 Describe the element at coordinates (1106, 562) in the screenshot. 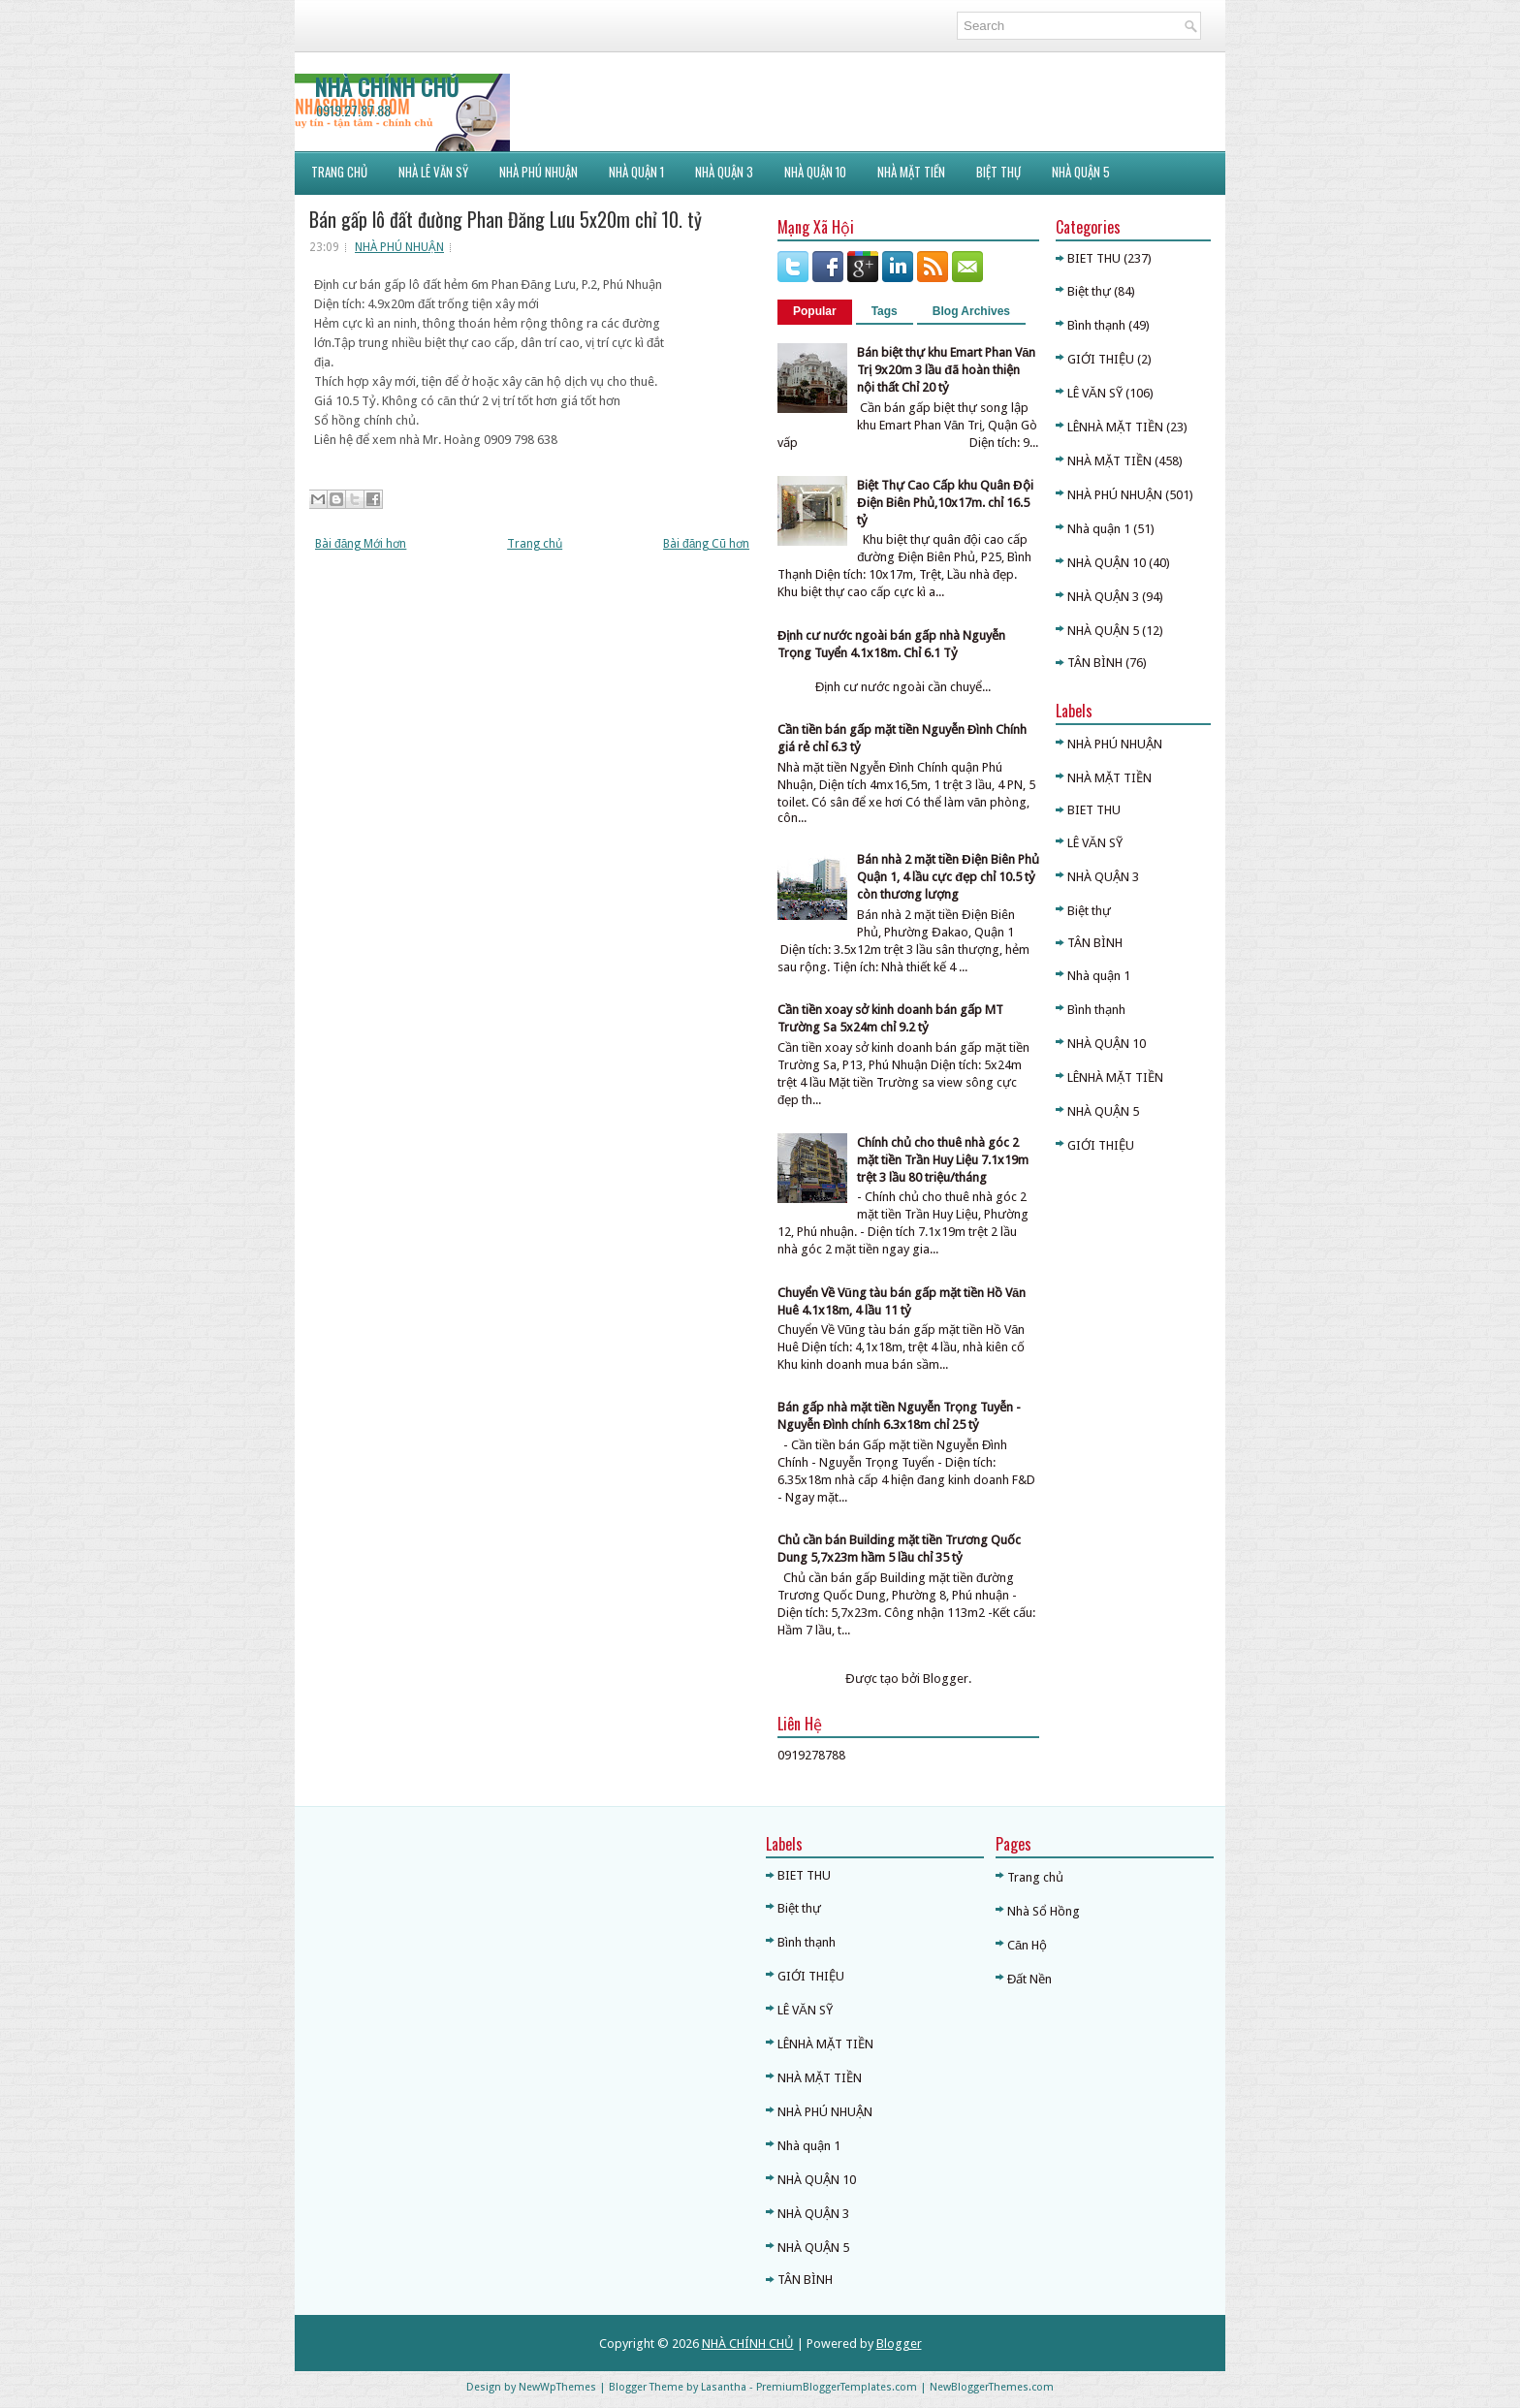

I see `NHÀ QUẬN 10` at that location.